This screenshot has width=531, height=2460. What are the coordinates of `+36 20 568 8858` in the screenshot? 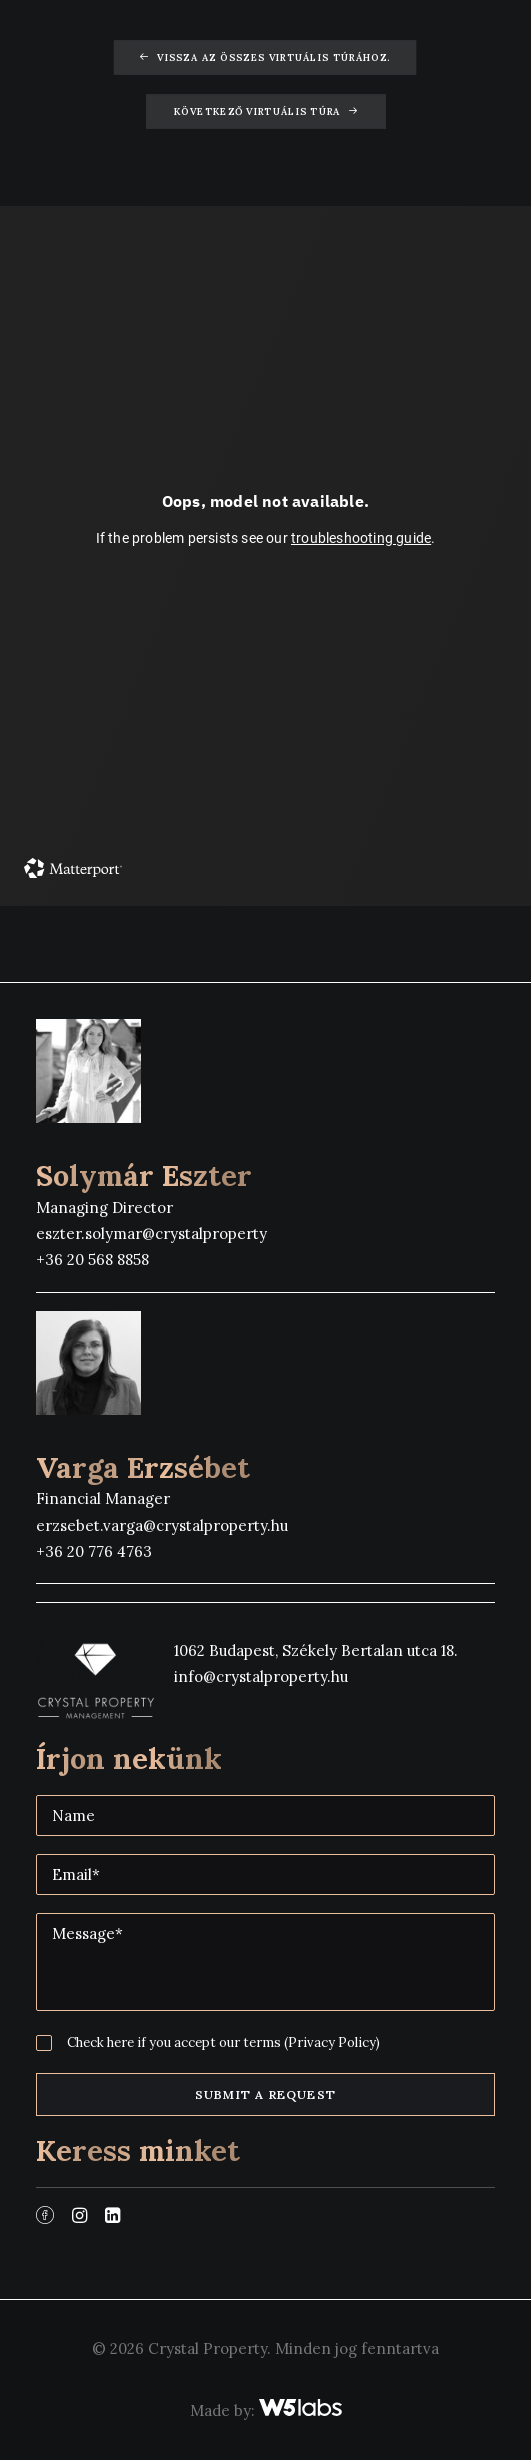 It's located at (92, 1259).